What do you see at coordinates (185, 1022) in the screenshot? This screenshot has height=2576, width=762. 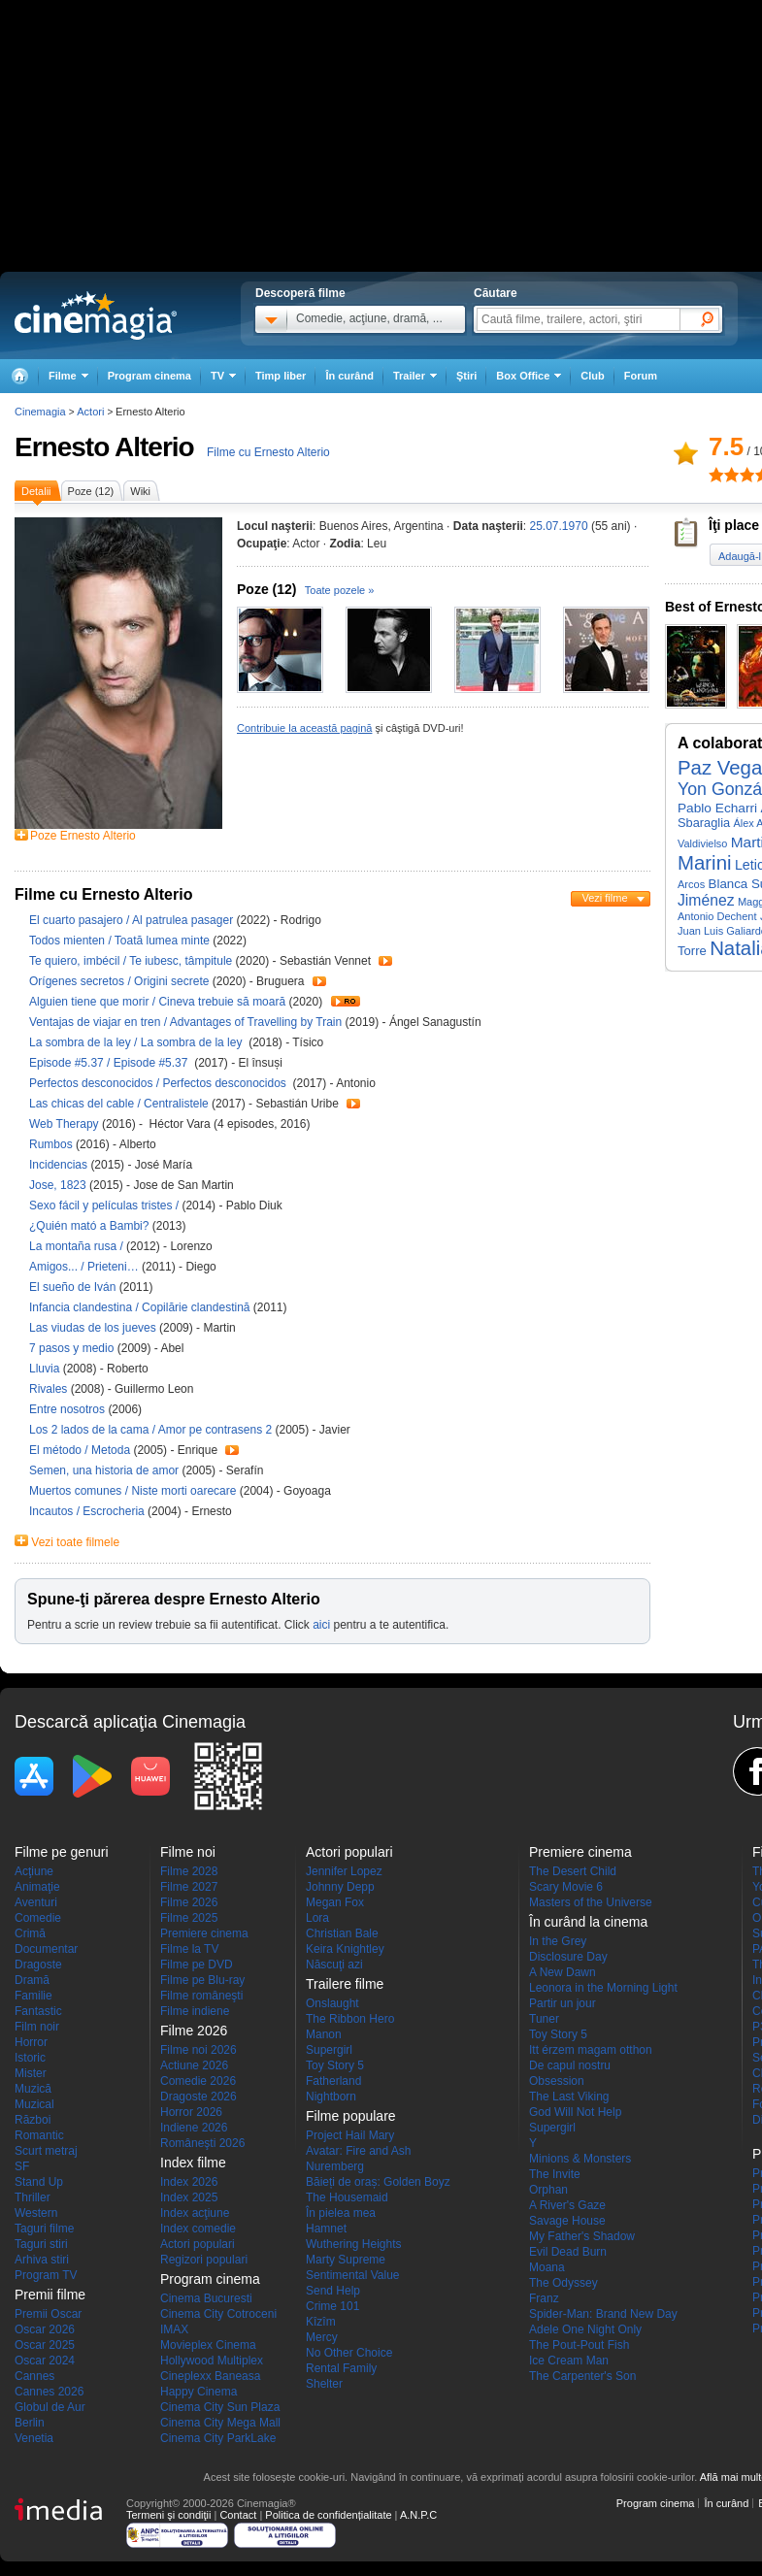 I see `Ventajas de viajar en tren / Advantages of Travelling by Train` at bounding box center [185, 1022].